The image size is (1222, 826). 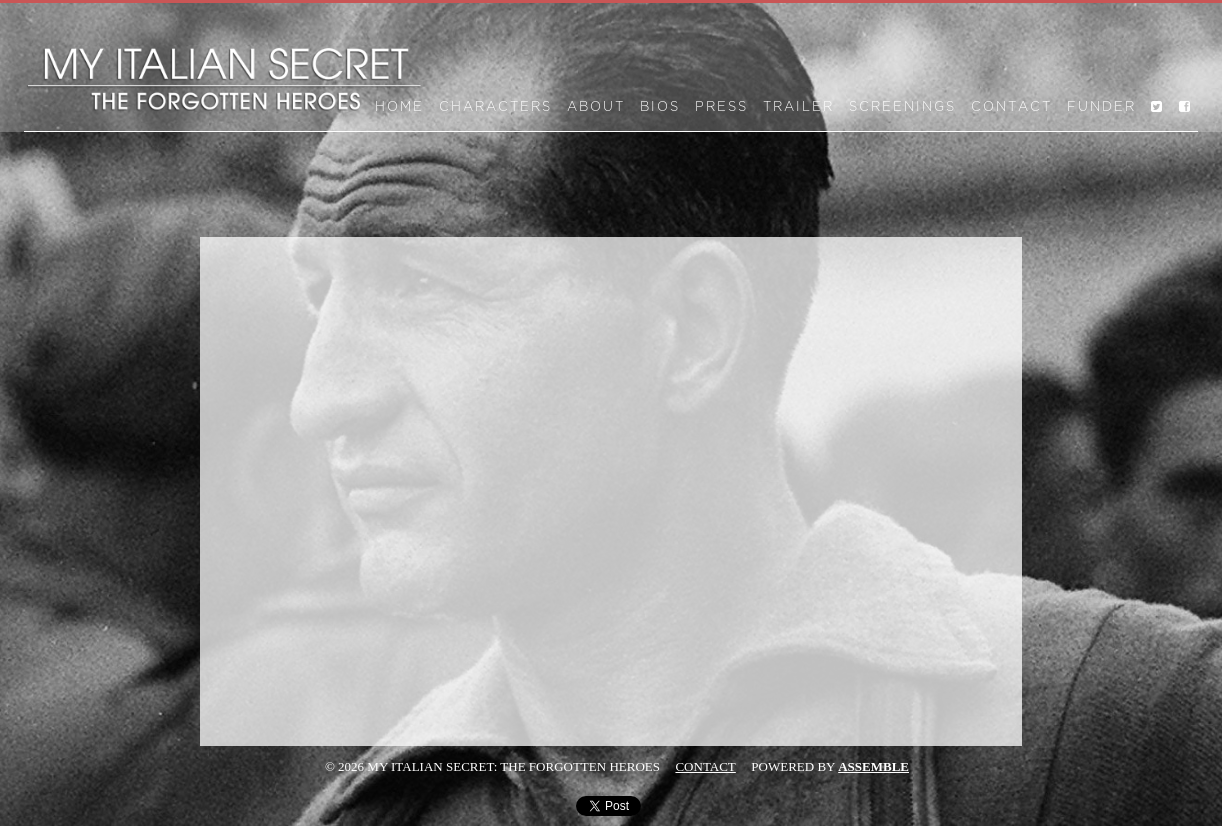 I want to click on Screenings, so click(x=902, y=107).